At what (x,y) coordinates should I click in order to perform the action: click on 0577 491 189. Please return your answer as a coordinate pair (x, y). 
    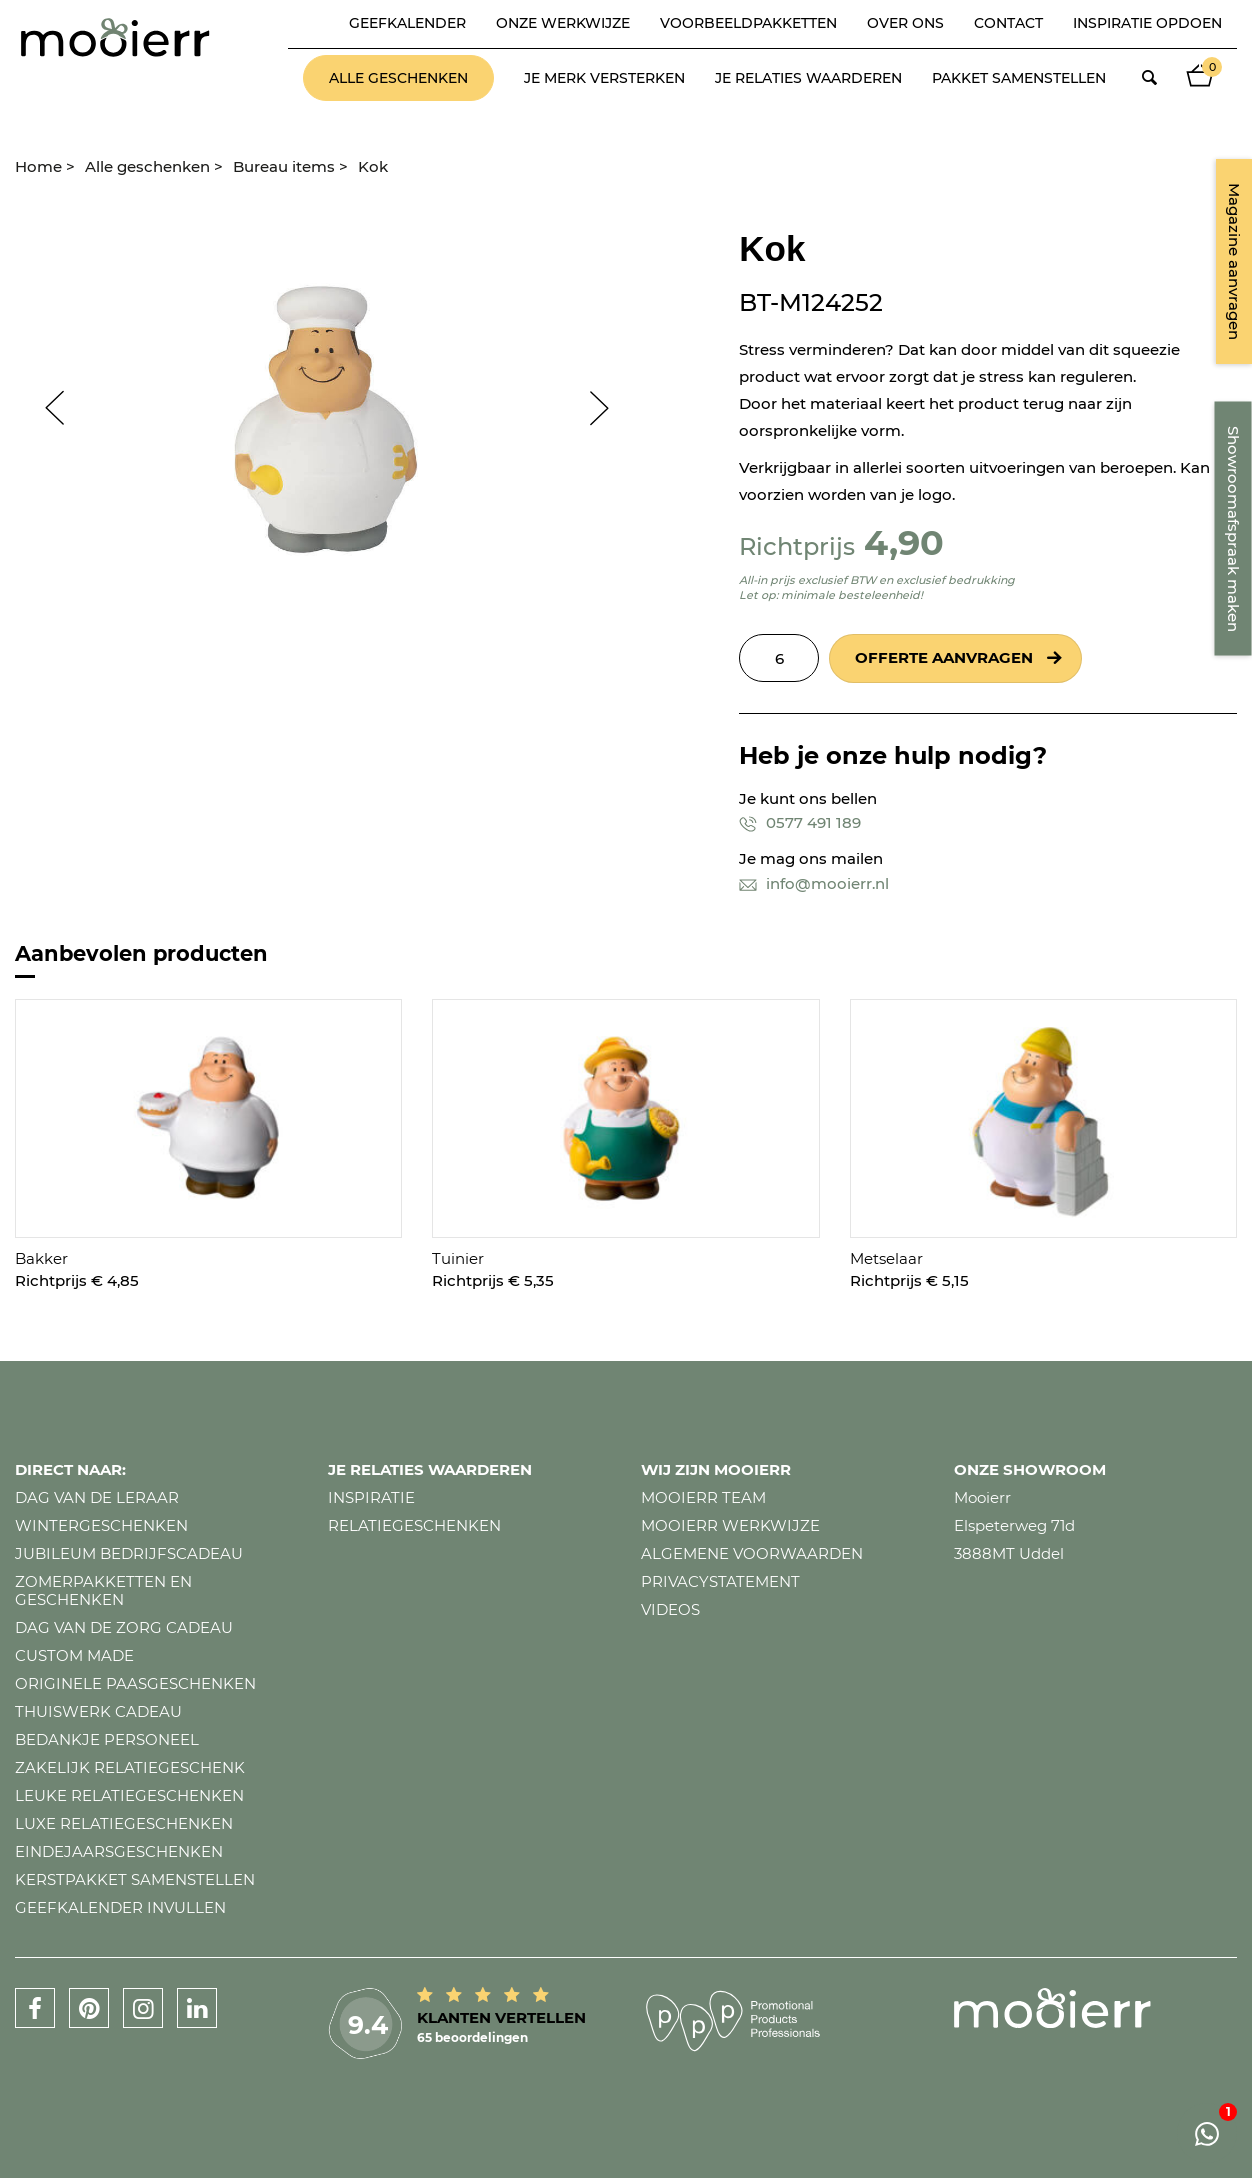
    Looking at the image, I should click on (800, 822).